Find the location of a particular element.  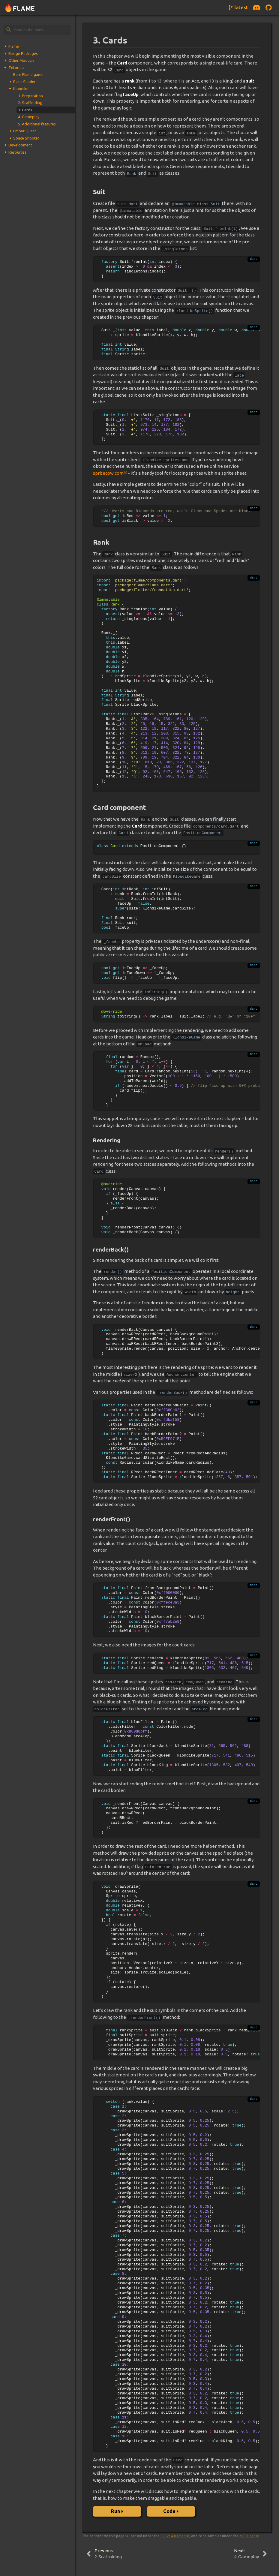

4. Gameplay is located at coordinates (28, 117).